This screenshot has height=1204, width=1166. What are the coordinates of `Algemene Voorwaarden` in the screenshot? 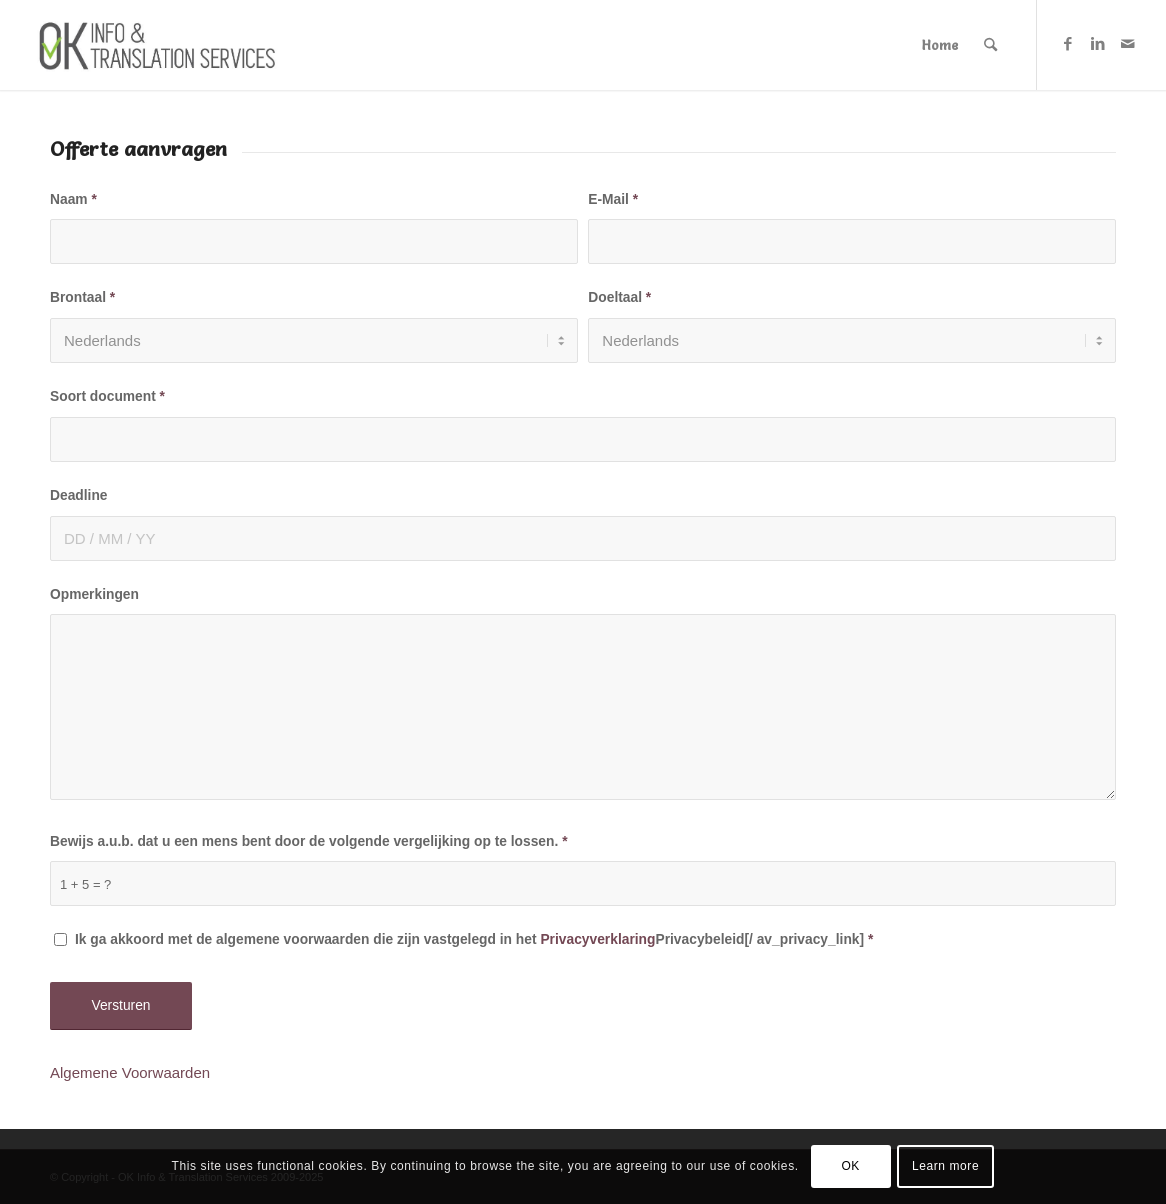 It's located at (130, 1072).